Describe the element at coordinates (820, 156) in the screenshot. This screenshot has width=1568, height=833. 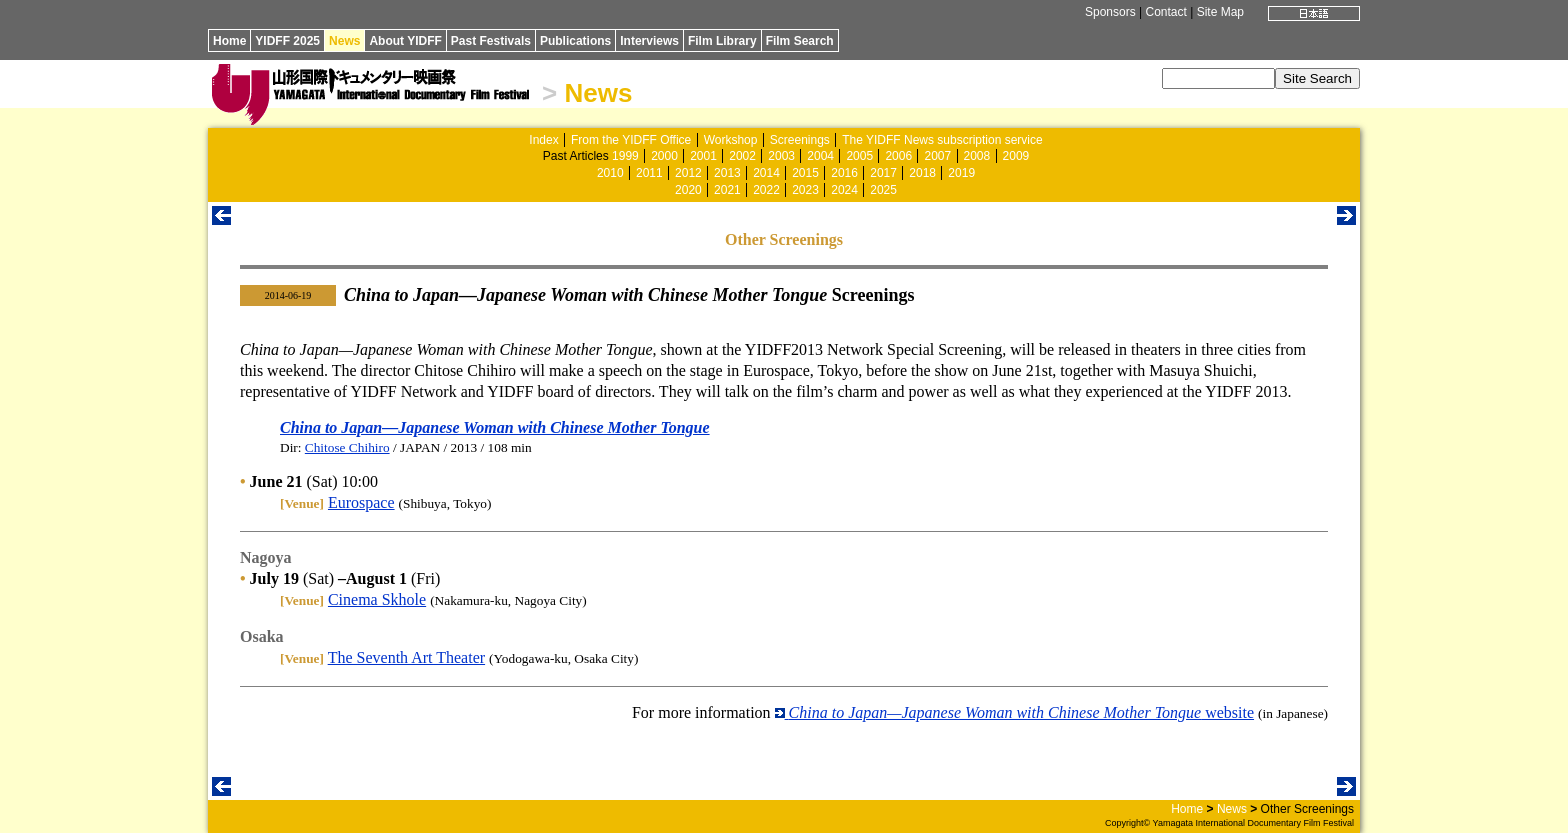
I see `2004` at that location.